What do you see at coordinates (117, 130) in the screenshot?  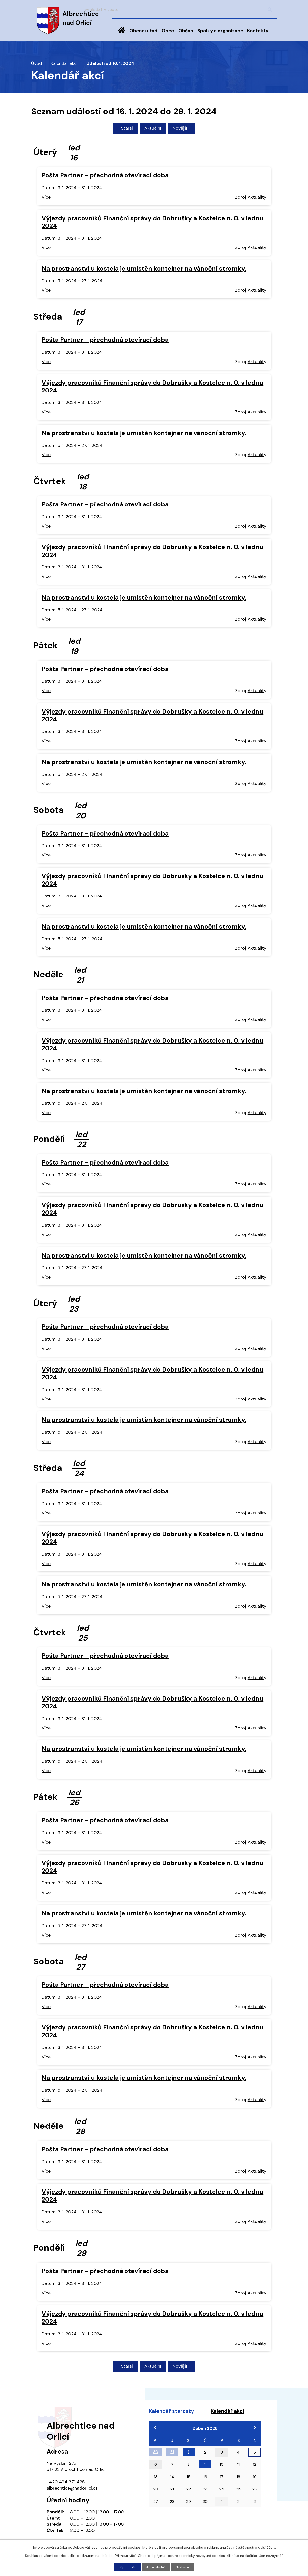 I see `« Starší` at bounding box center [117, 130].